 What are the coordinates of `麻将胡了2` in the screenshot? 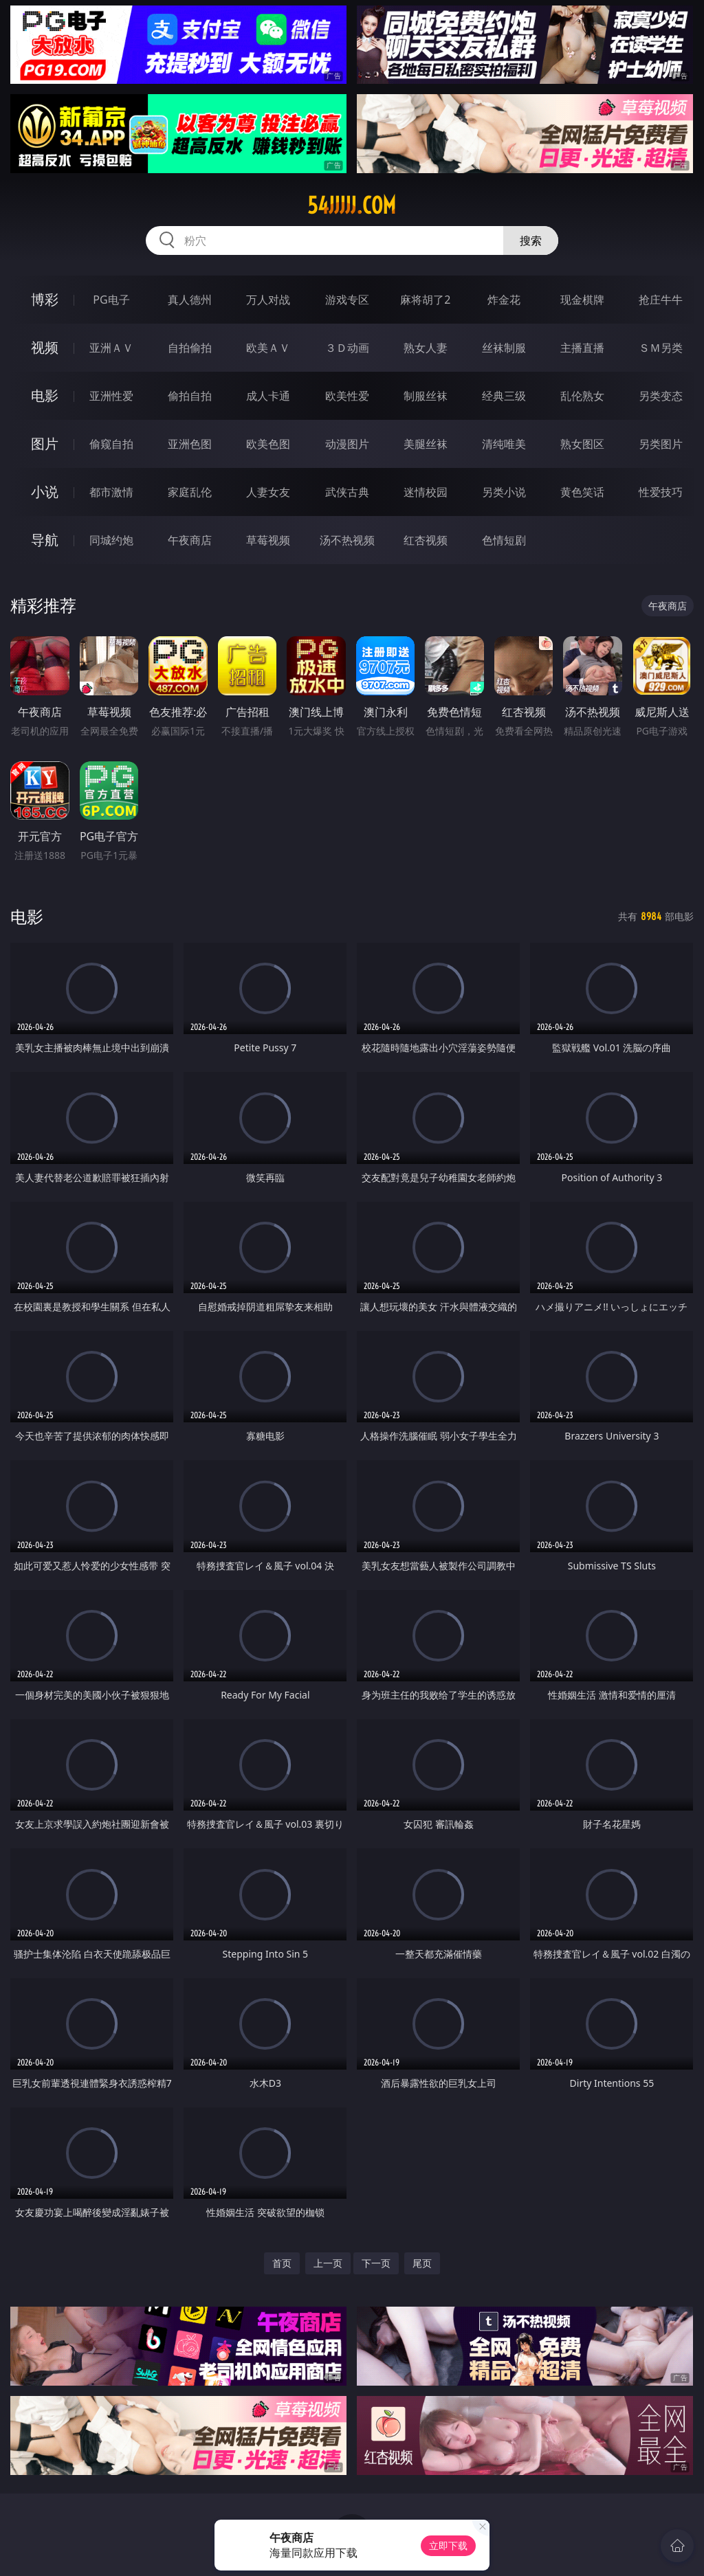 It's located at (425, 299).